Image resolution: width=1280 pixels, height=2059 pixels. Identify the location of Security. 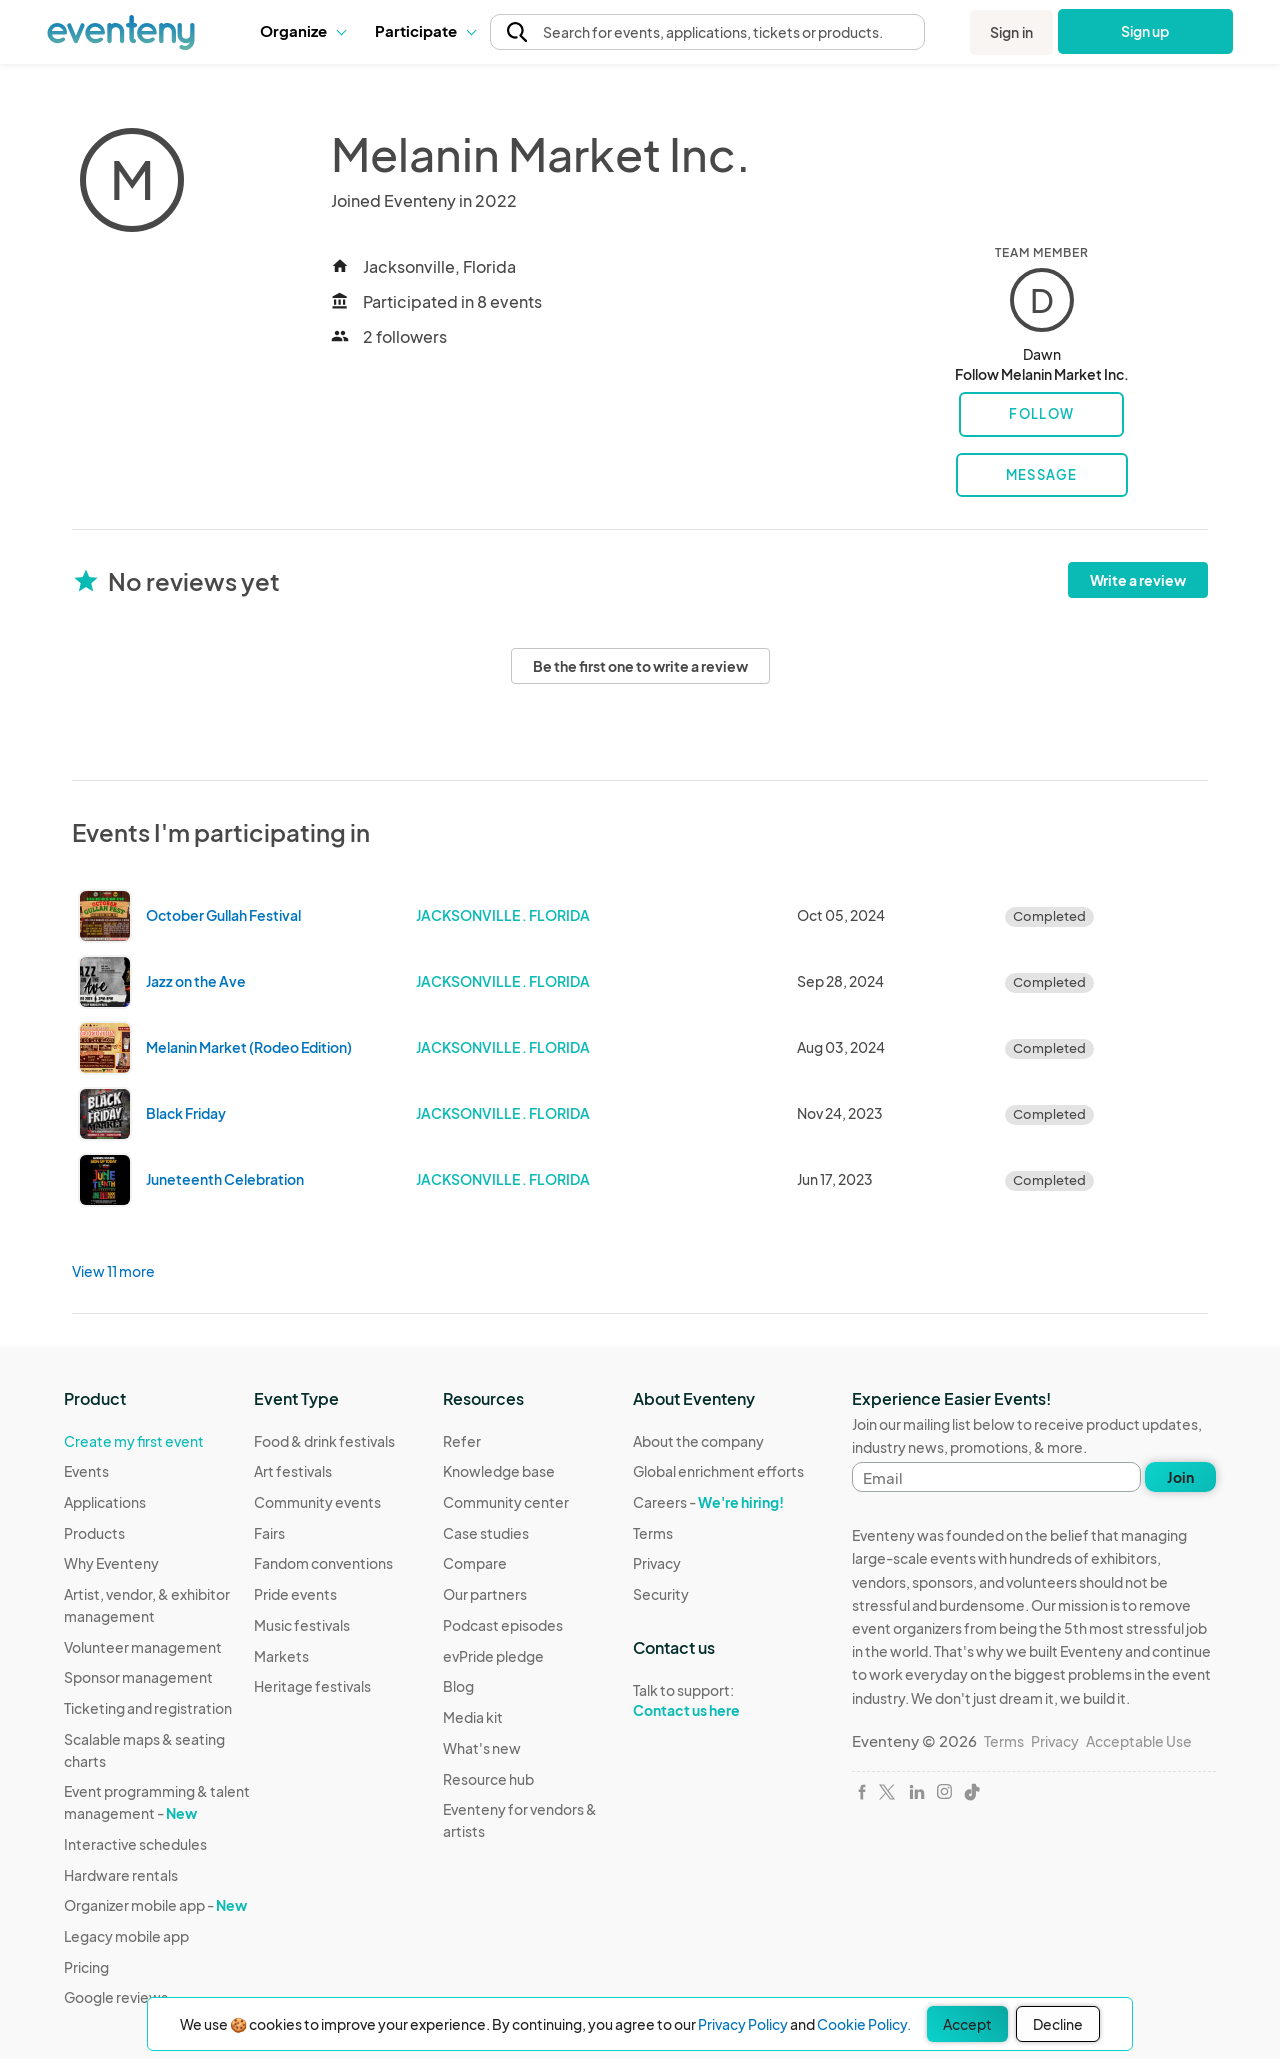
(661, 1594).